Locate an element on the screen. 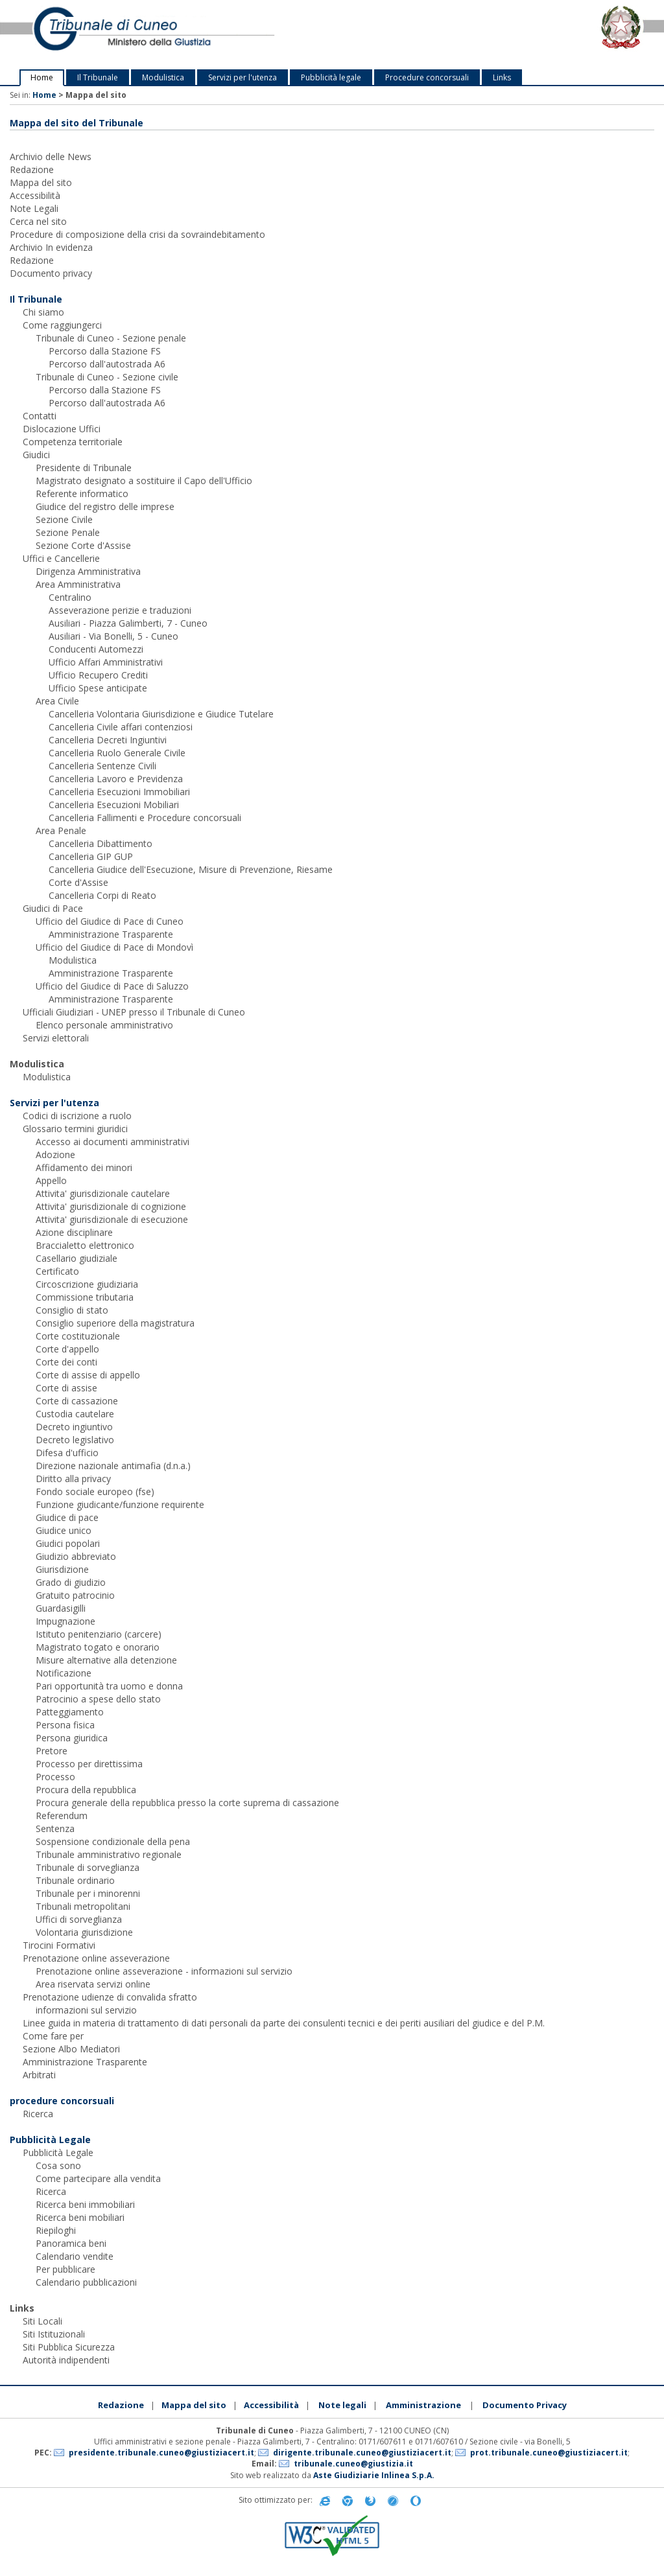 The height and width of the screenshot is (2576, 664). Funzione giudicante/funzione requirente is located at coordinates (120, 1504).